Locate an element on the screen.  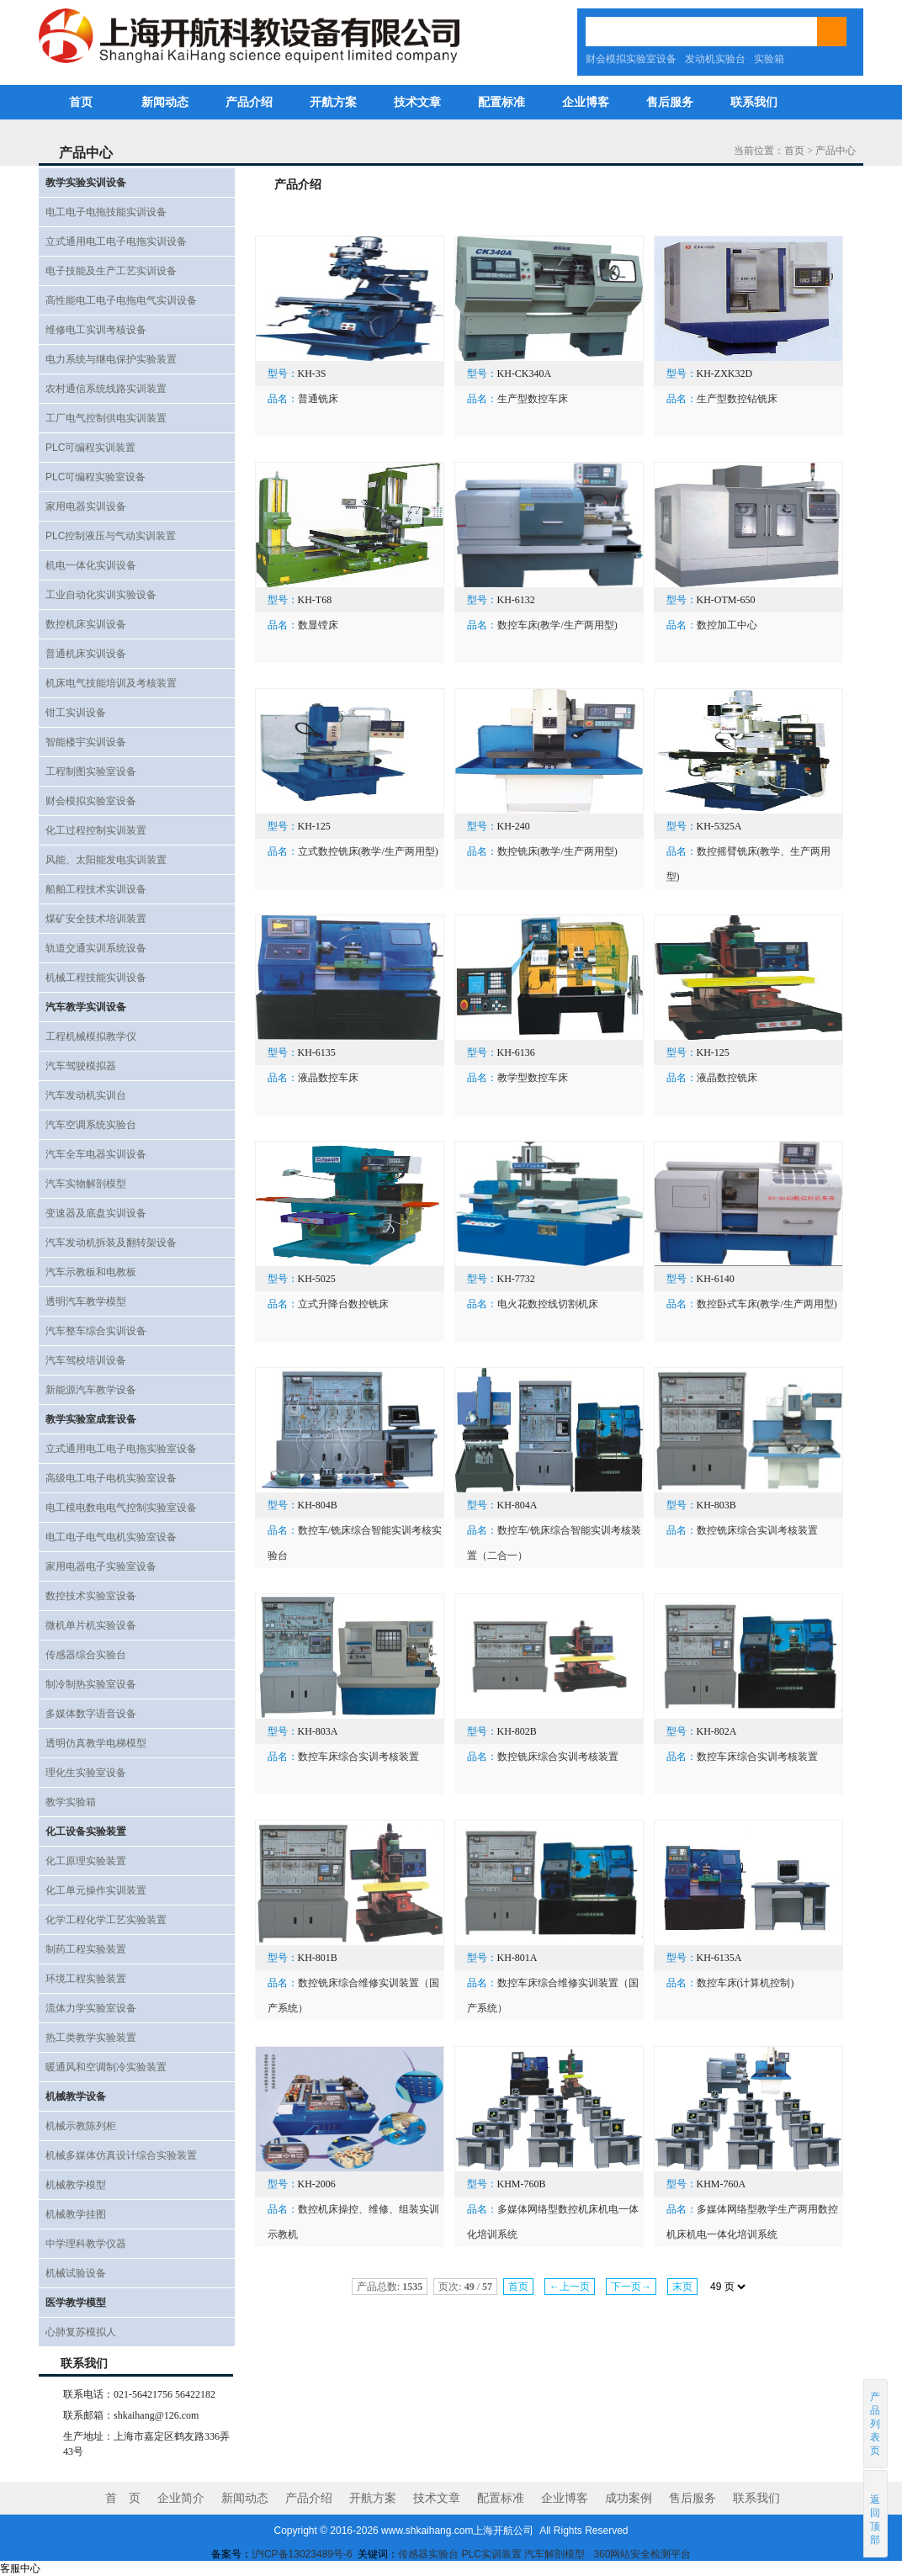
机械工程技能实训设备 is located at coordinates (95, 977).